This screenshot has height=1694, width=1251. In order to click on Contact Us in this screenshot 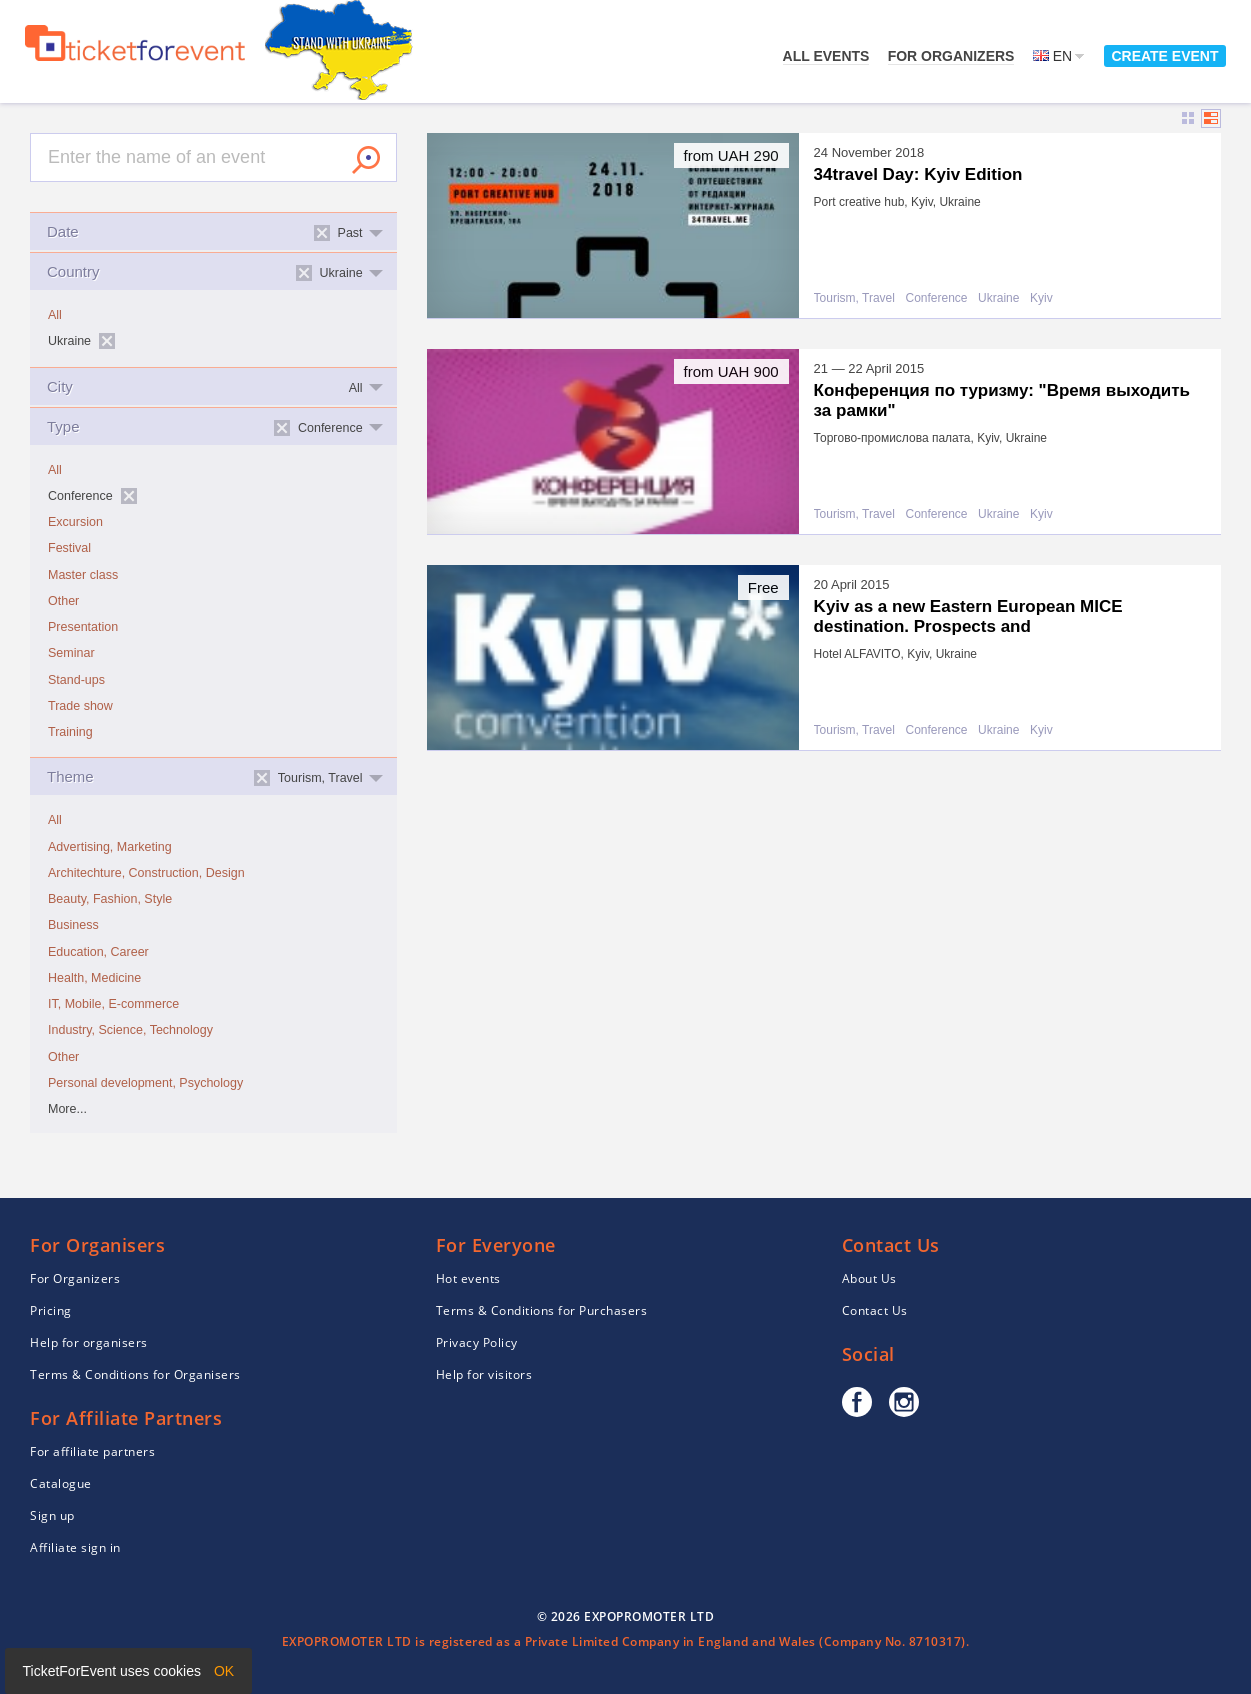, I will do `click(875, 1310)`.